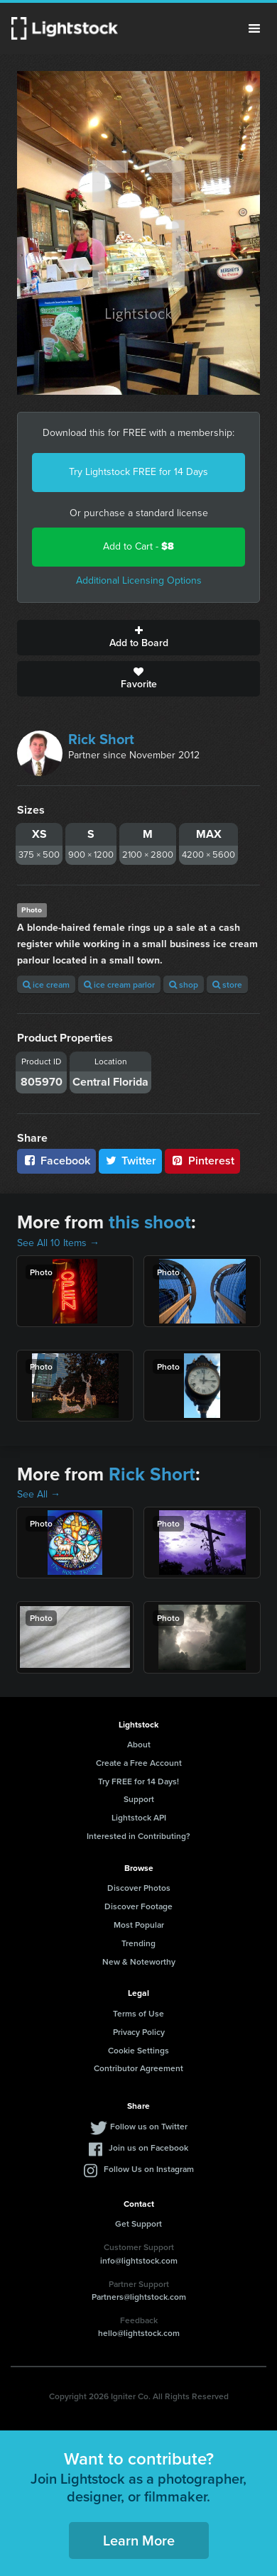 The width and height of the screenshot is (277, 2576). What do you see at coordinates (58, 1242) in the screenshot?
I see `See All 10 Items →` at bounding box center [58, 1242].